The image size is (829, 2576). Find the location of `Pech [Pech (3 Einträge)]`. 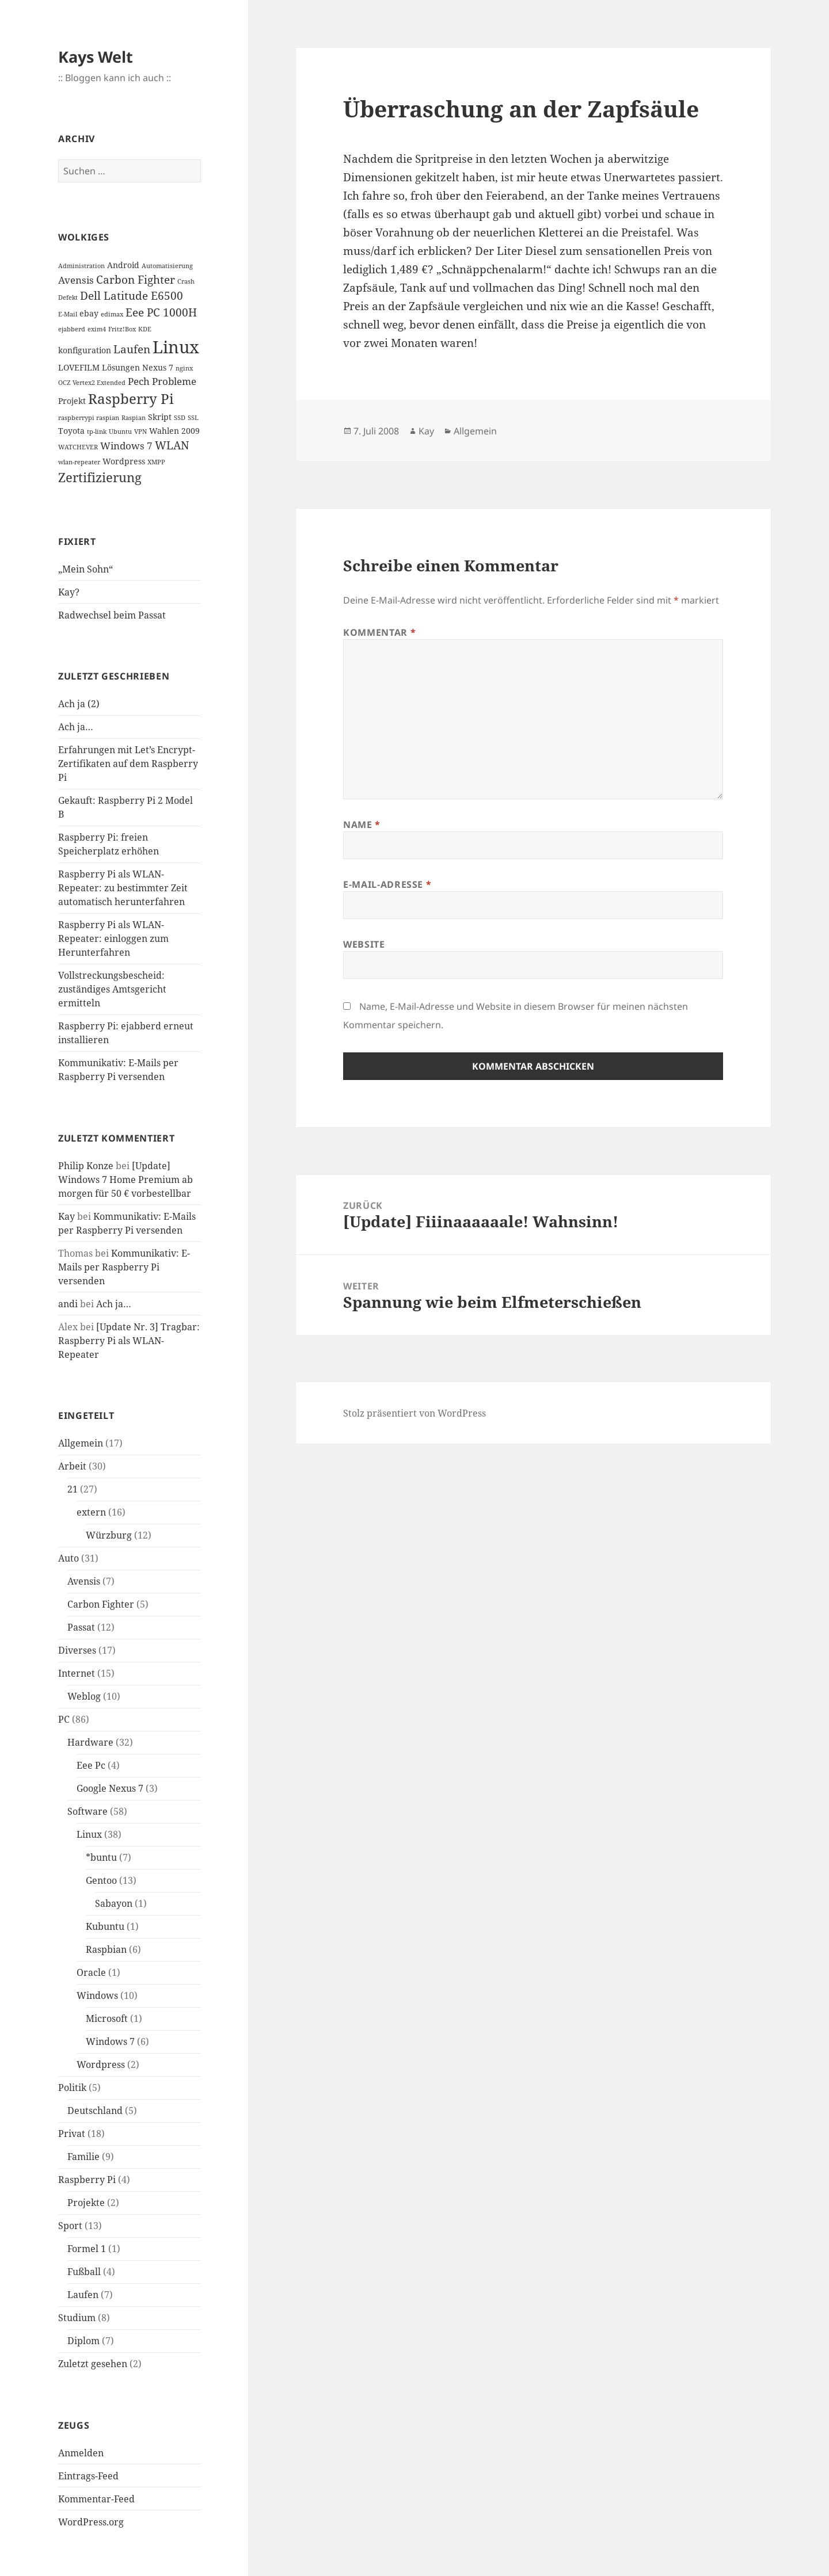

Pech [Pech (3 Einträge)] is located at coordinates (139, 381).